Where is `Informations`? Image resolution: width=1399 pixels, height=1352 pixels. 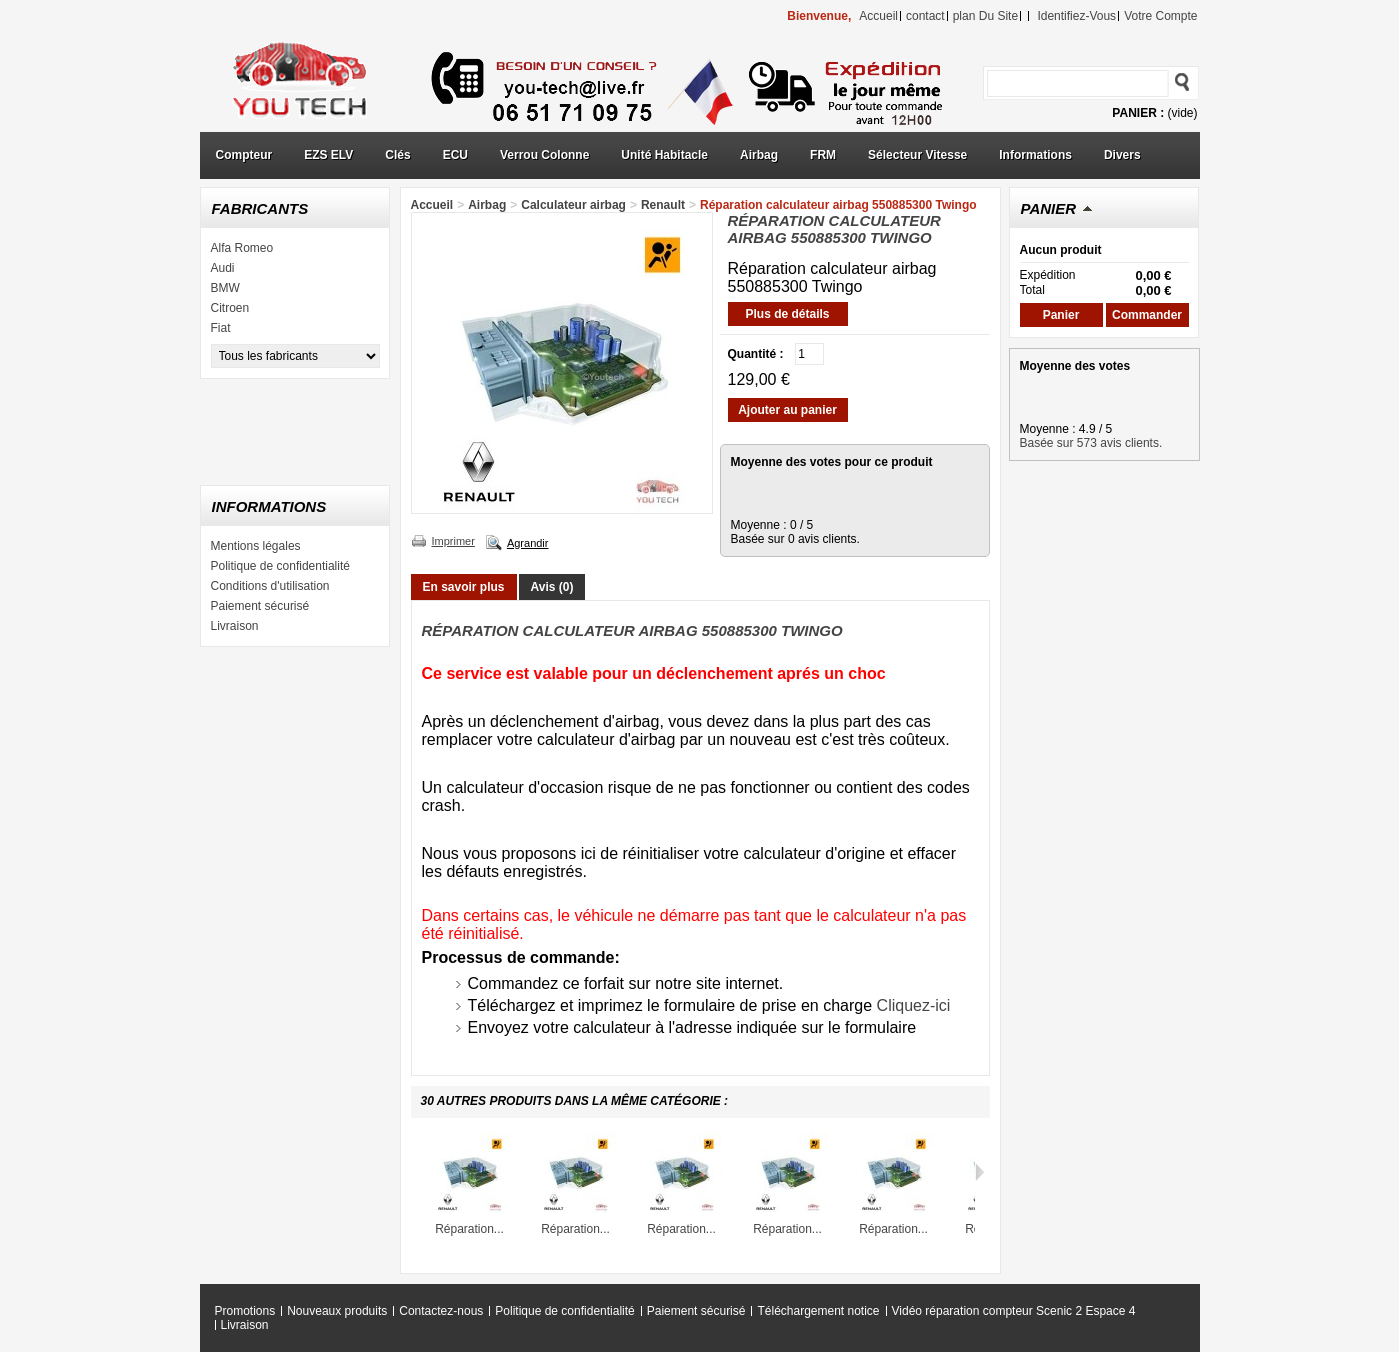
Informations is located at coordinates (1035, 155).